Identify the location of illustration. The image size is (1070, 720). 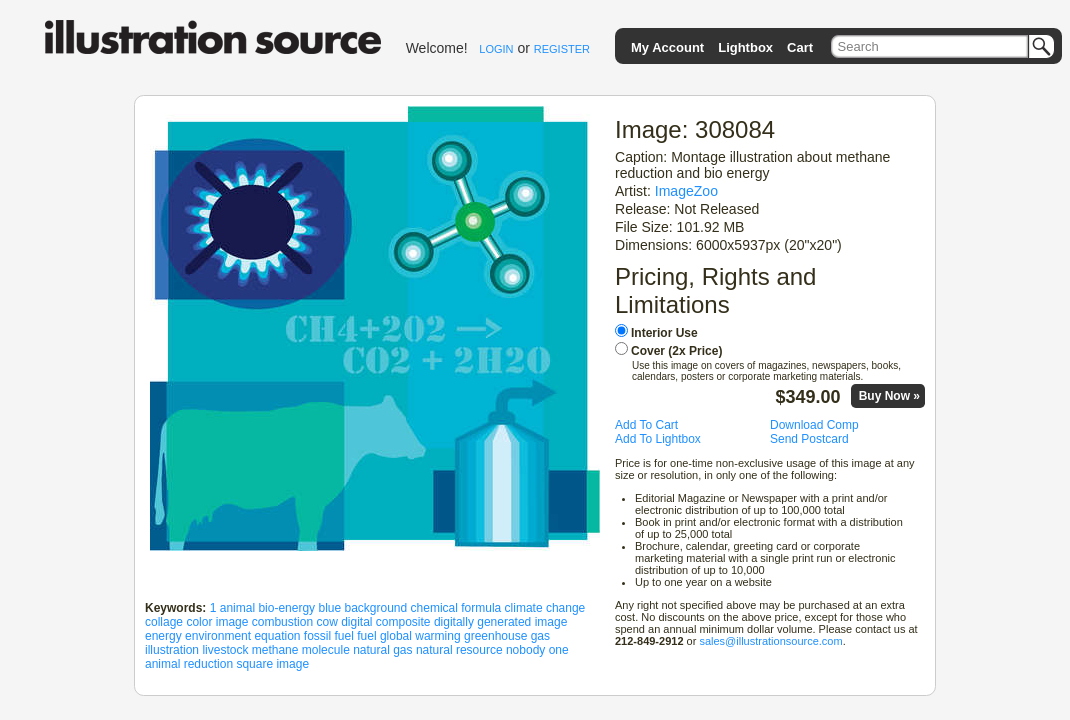
(172, 650).